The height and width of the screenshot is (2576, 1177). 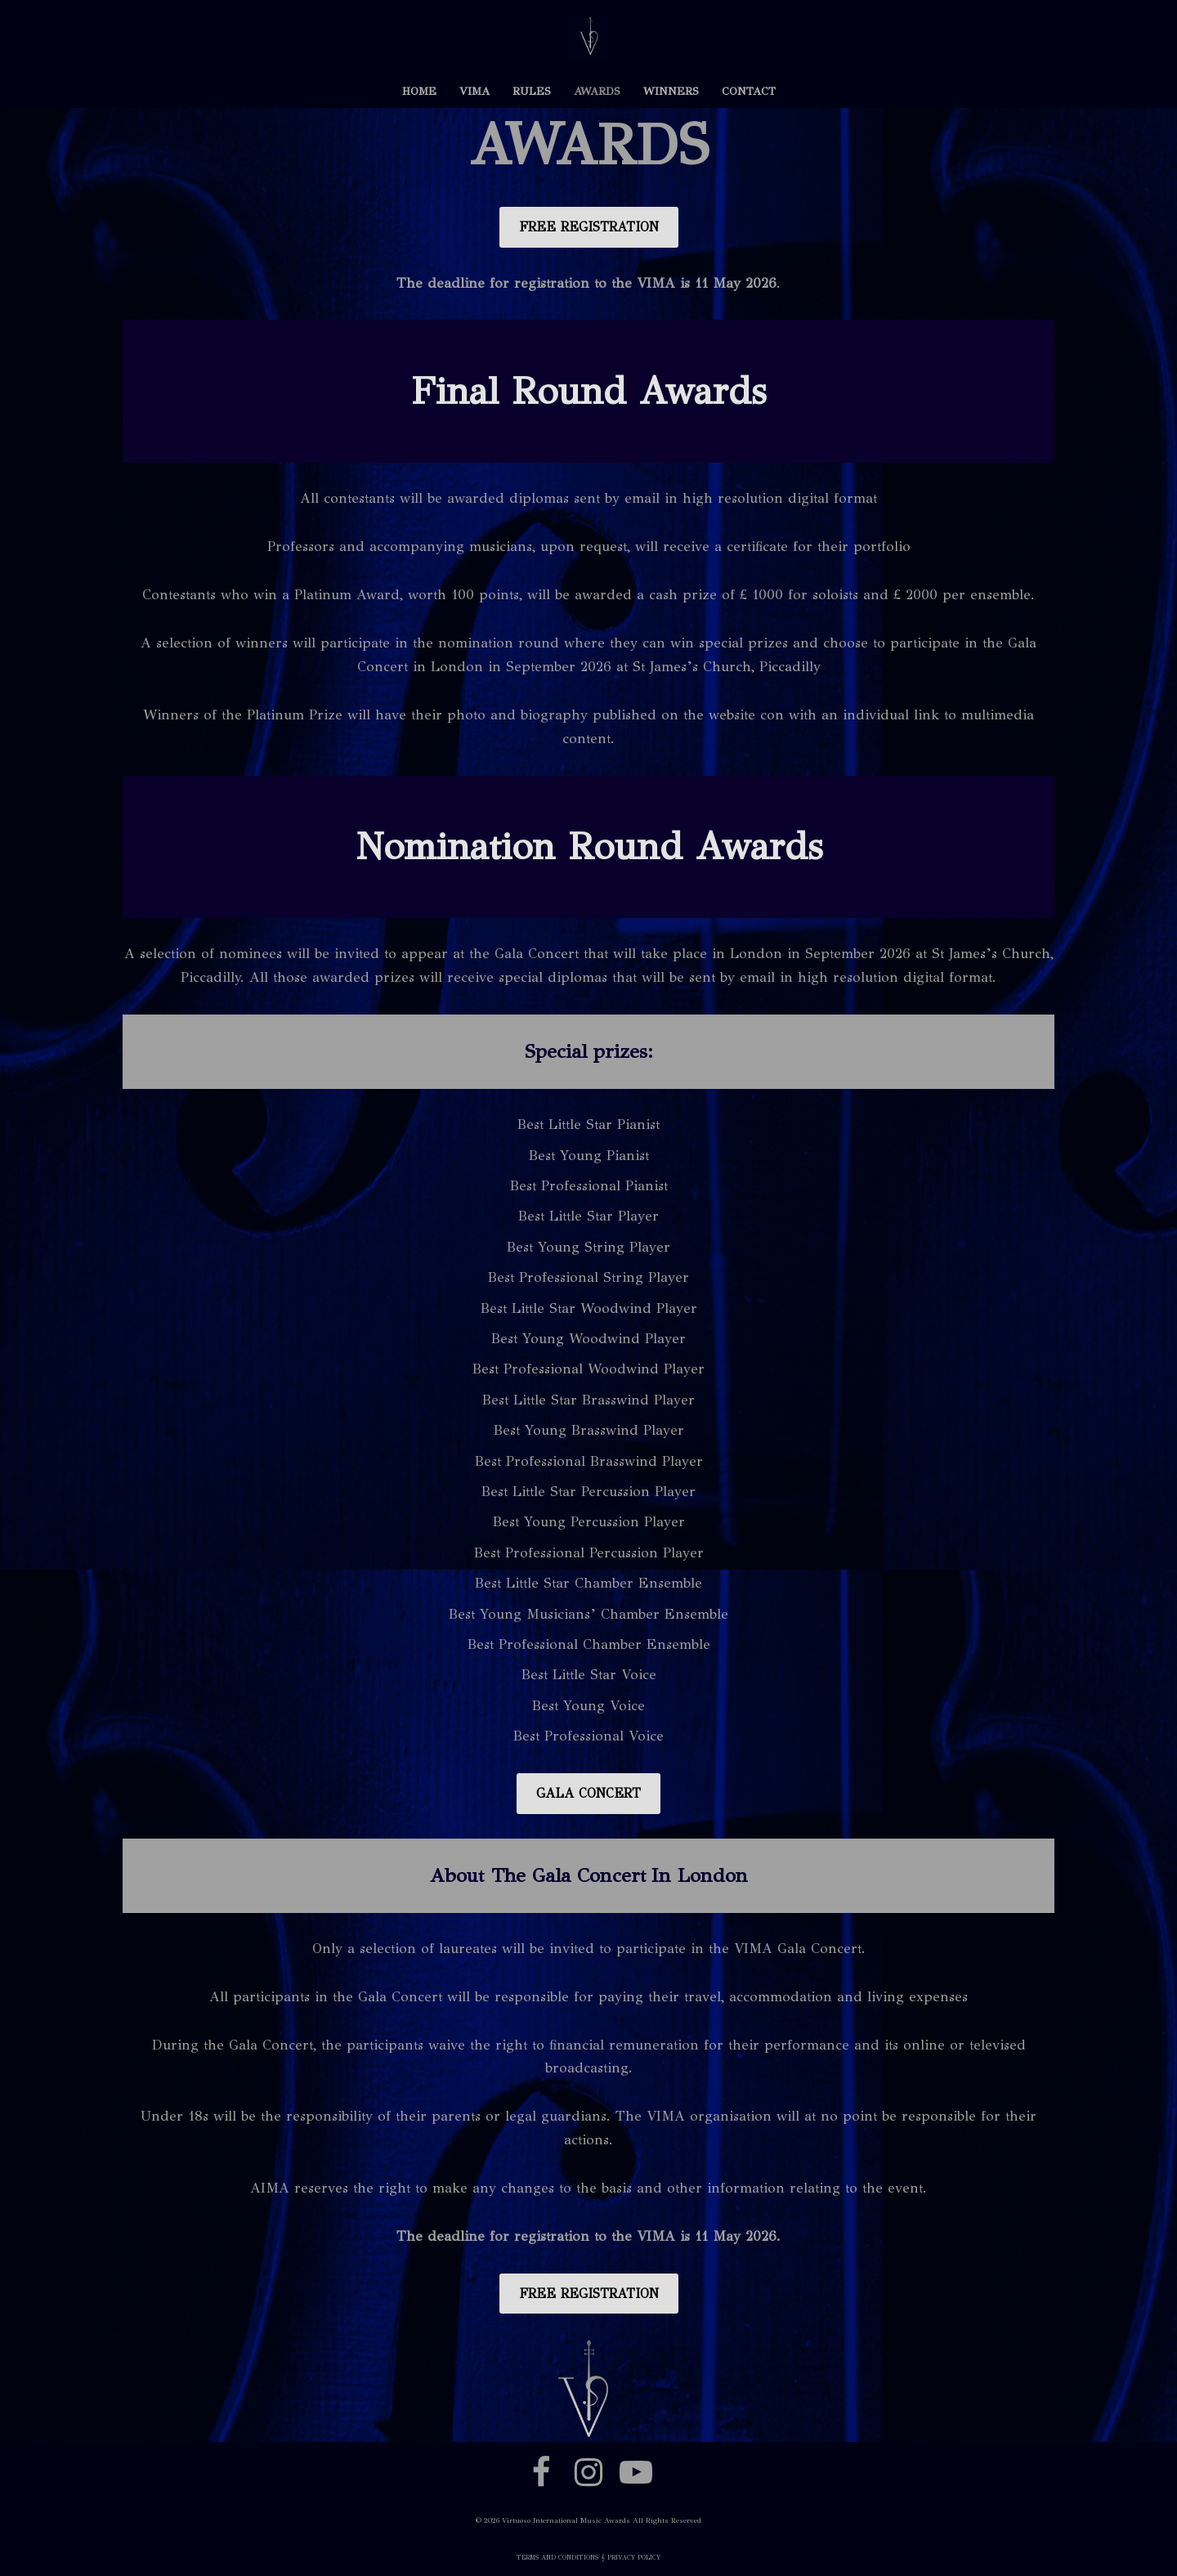 What do you see at coordinates (474, 91) in the screenshot?
I see `VIMA` at bounding box center [474, 91].